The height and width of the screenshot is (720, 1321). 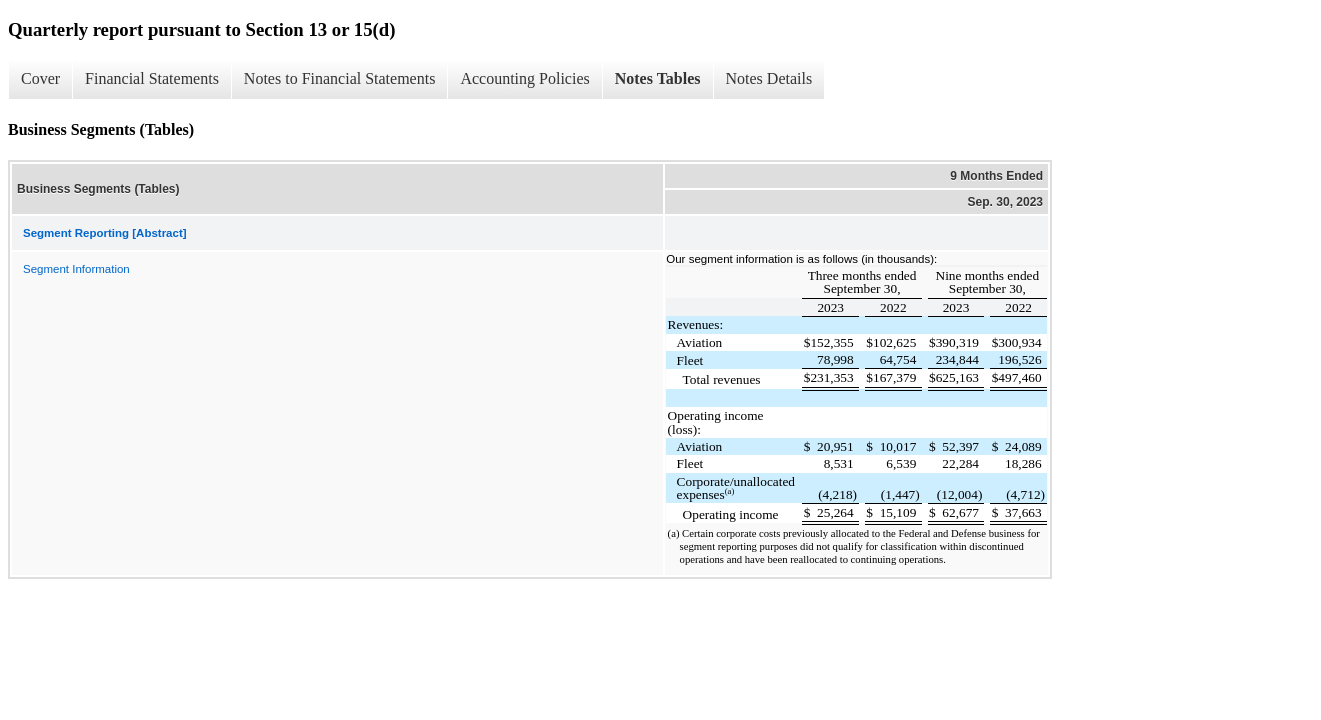 I want to click on Notes Tables, so click(x=658, y=78).